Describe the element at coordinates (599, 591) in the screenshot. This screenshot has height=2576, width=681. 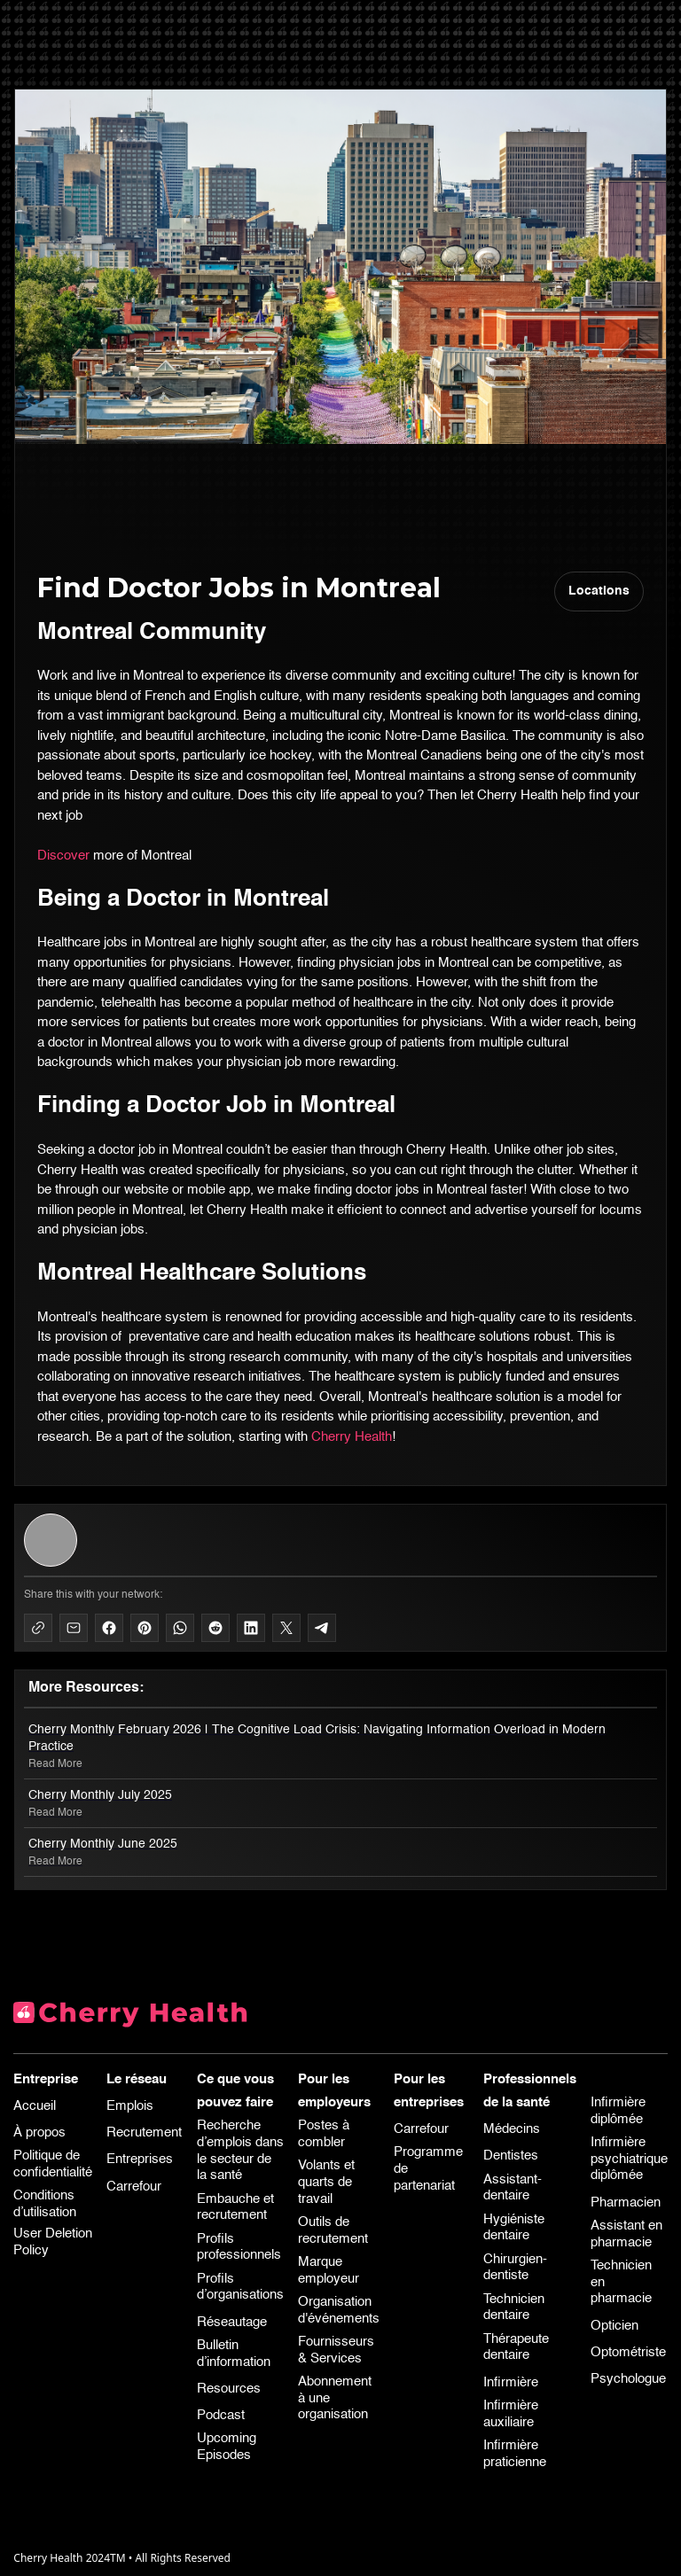
I see `Locations` at that location.